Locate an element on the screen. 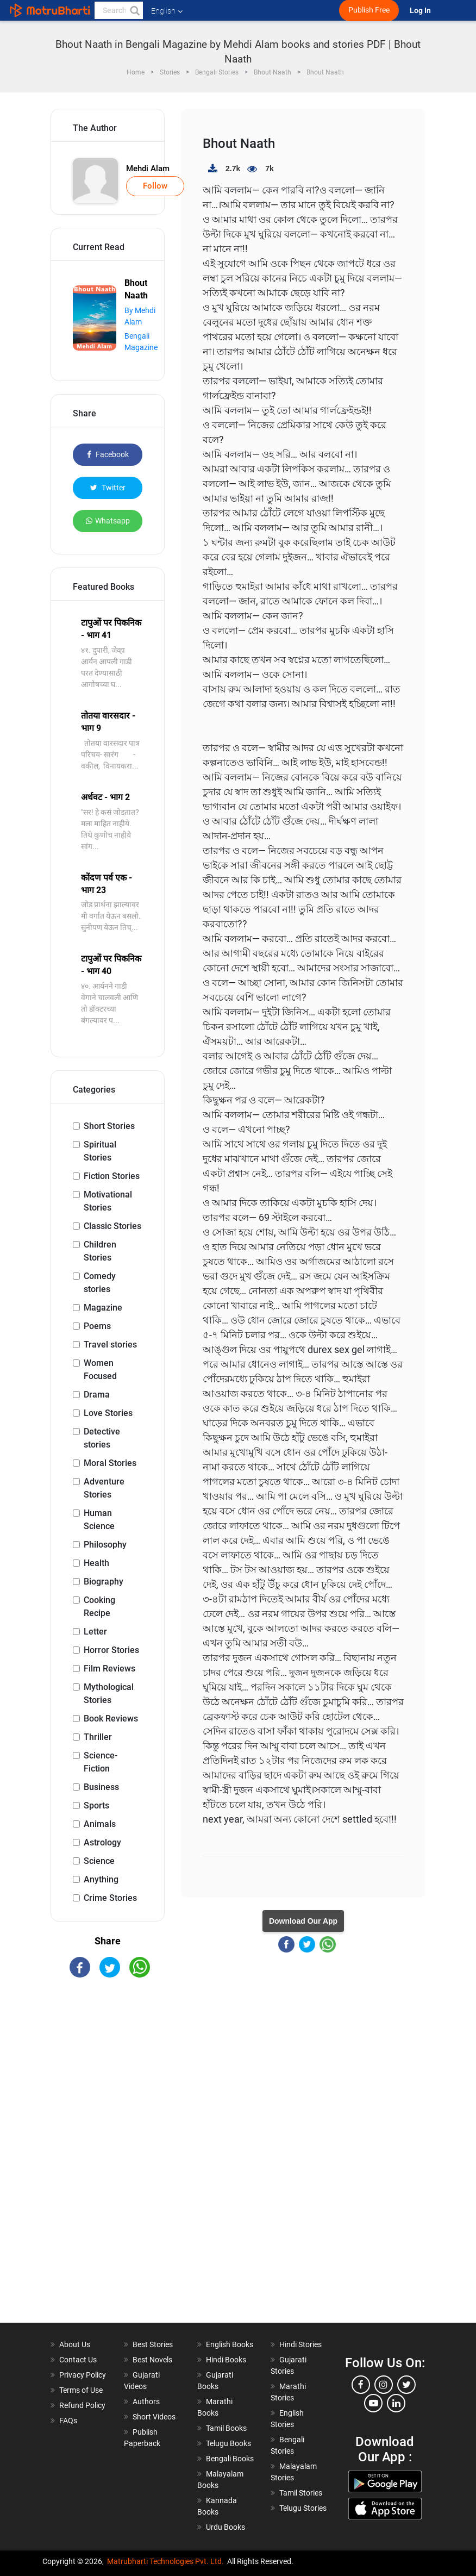  Horror Stories is located at coordinates (111, 1650).